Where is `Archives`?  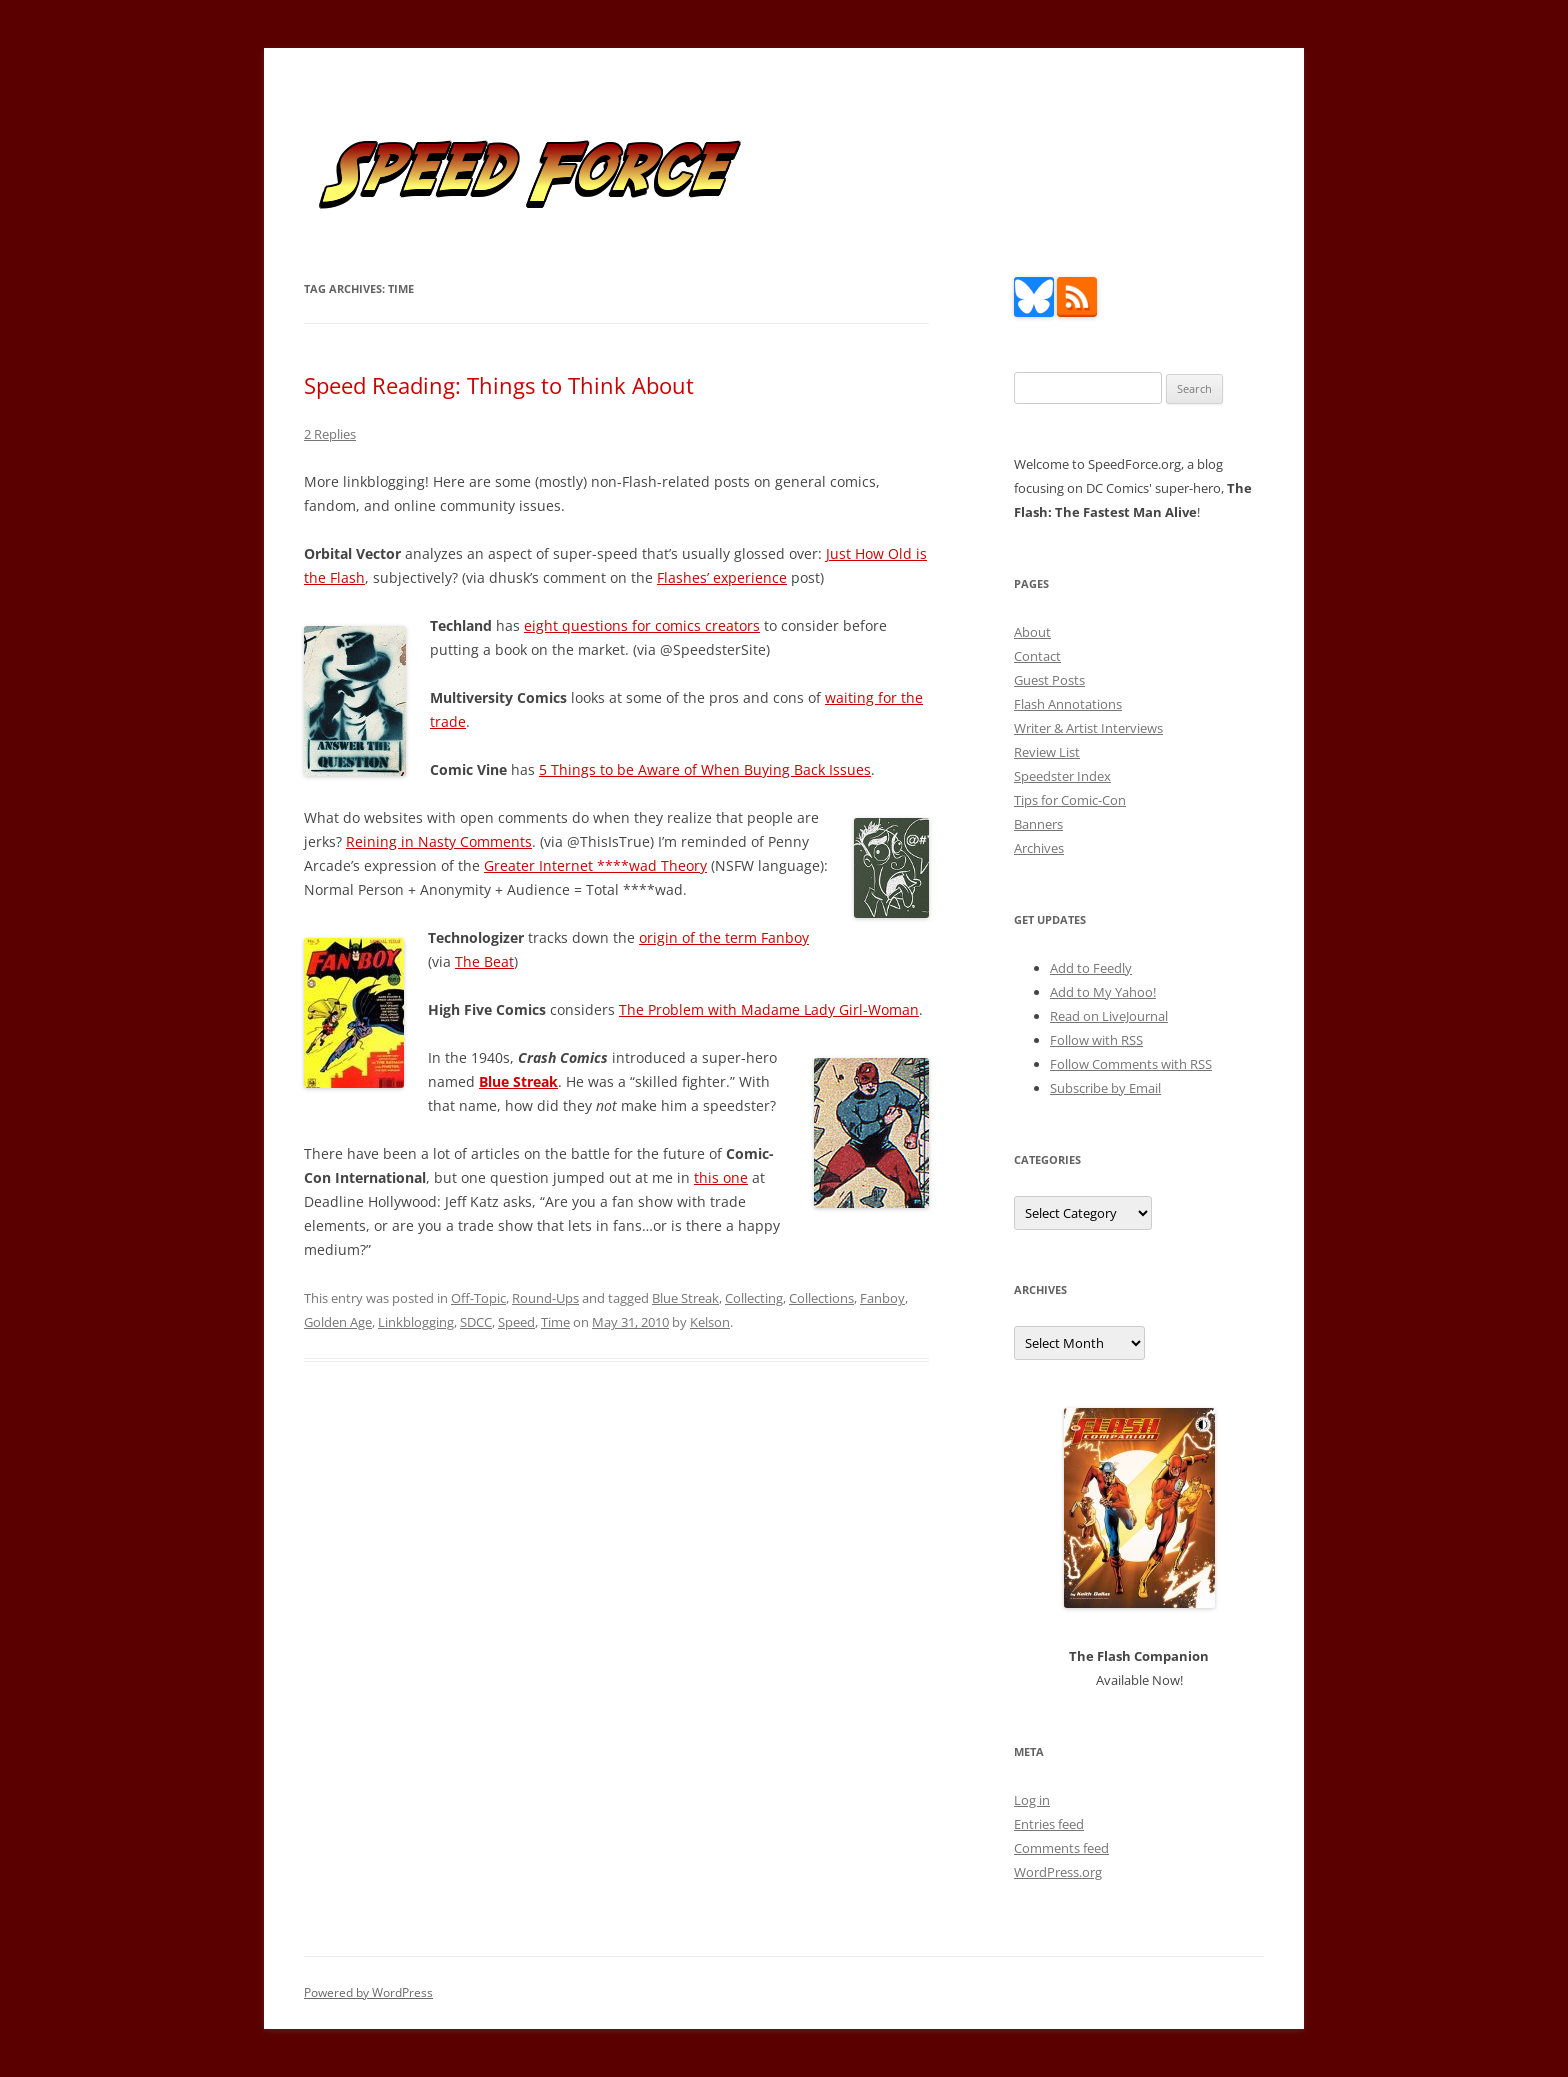 Archives is located at coordinates (1039, 848).